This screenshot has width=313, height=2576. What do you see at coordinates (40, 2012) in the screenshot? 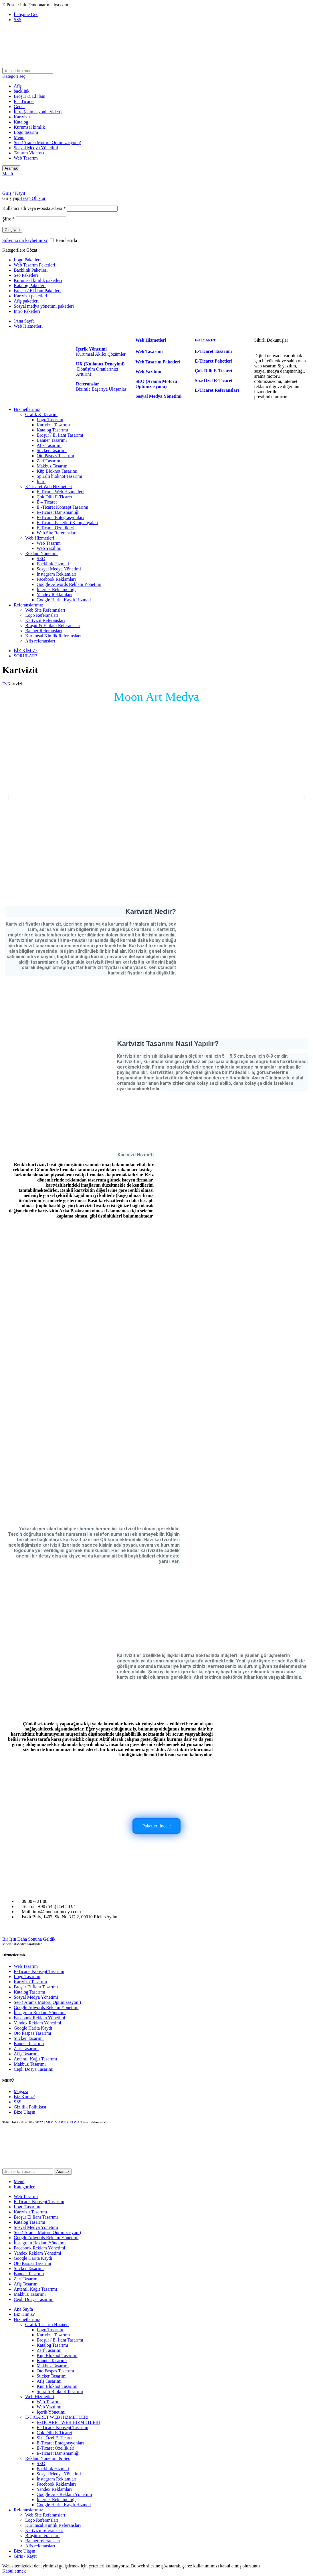
I see `İnstagram Reklam Yönetimi` at bounding box center [40, 2012].